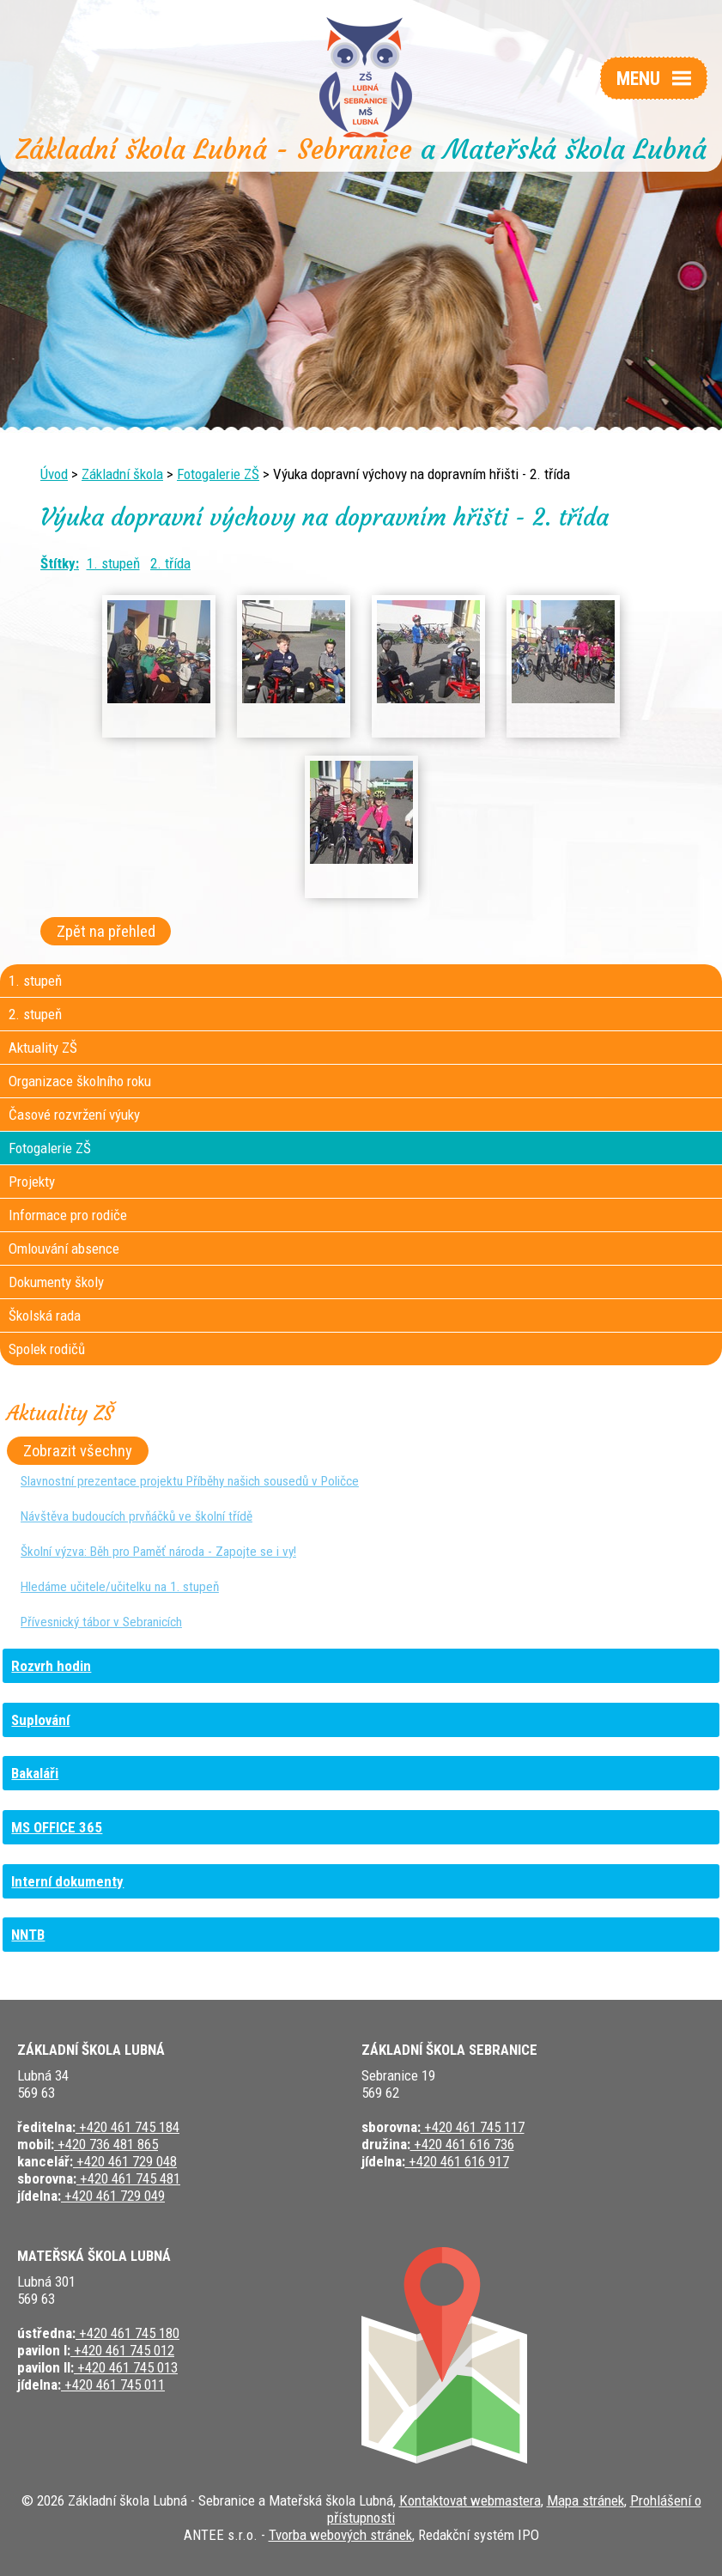  Describe the element at coordinates (43, 1047) in the screenshot. I see `Aktuality ZŠ` at that location.